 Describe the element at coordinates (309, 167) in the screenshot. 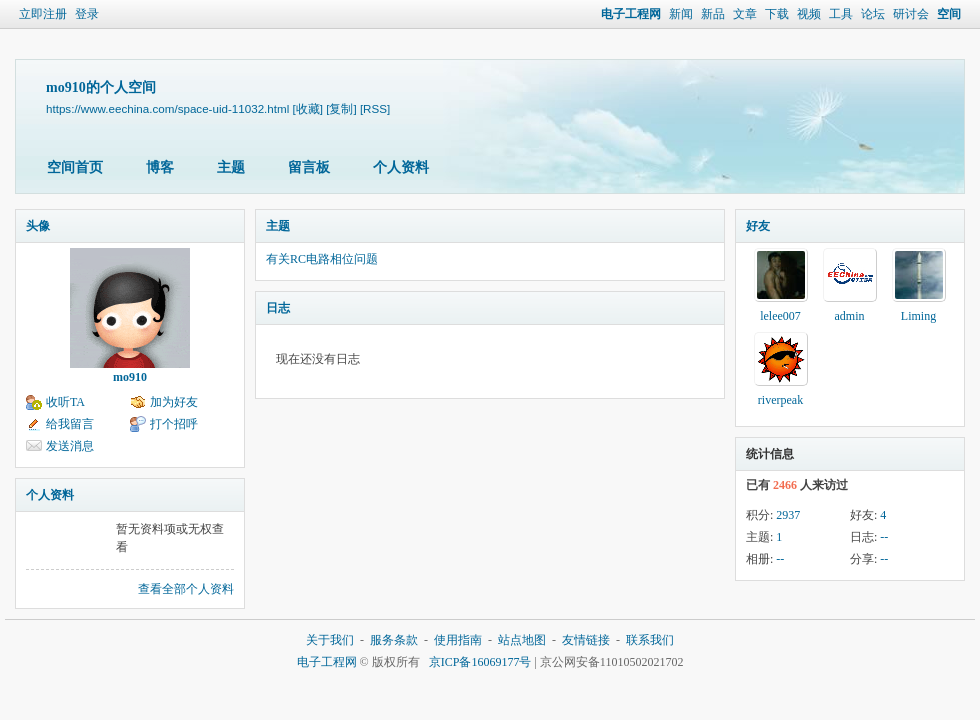

I see `留言板` at that location.